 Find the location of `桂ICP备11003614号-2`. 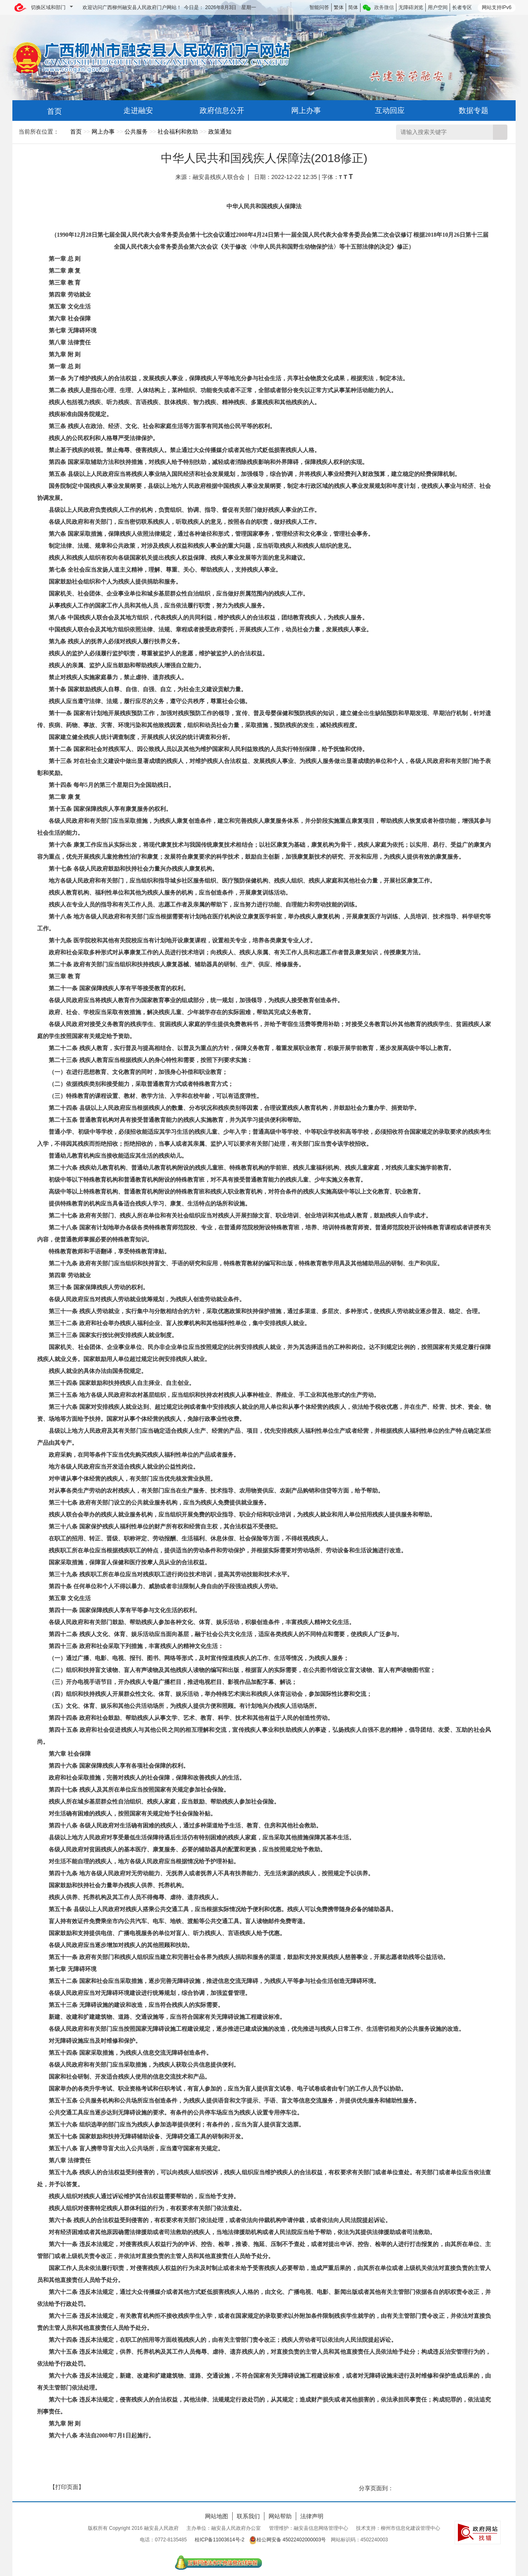

桂ICP备11003614号-2 is located at coordinates (219, 2540).